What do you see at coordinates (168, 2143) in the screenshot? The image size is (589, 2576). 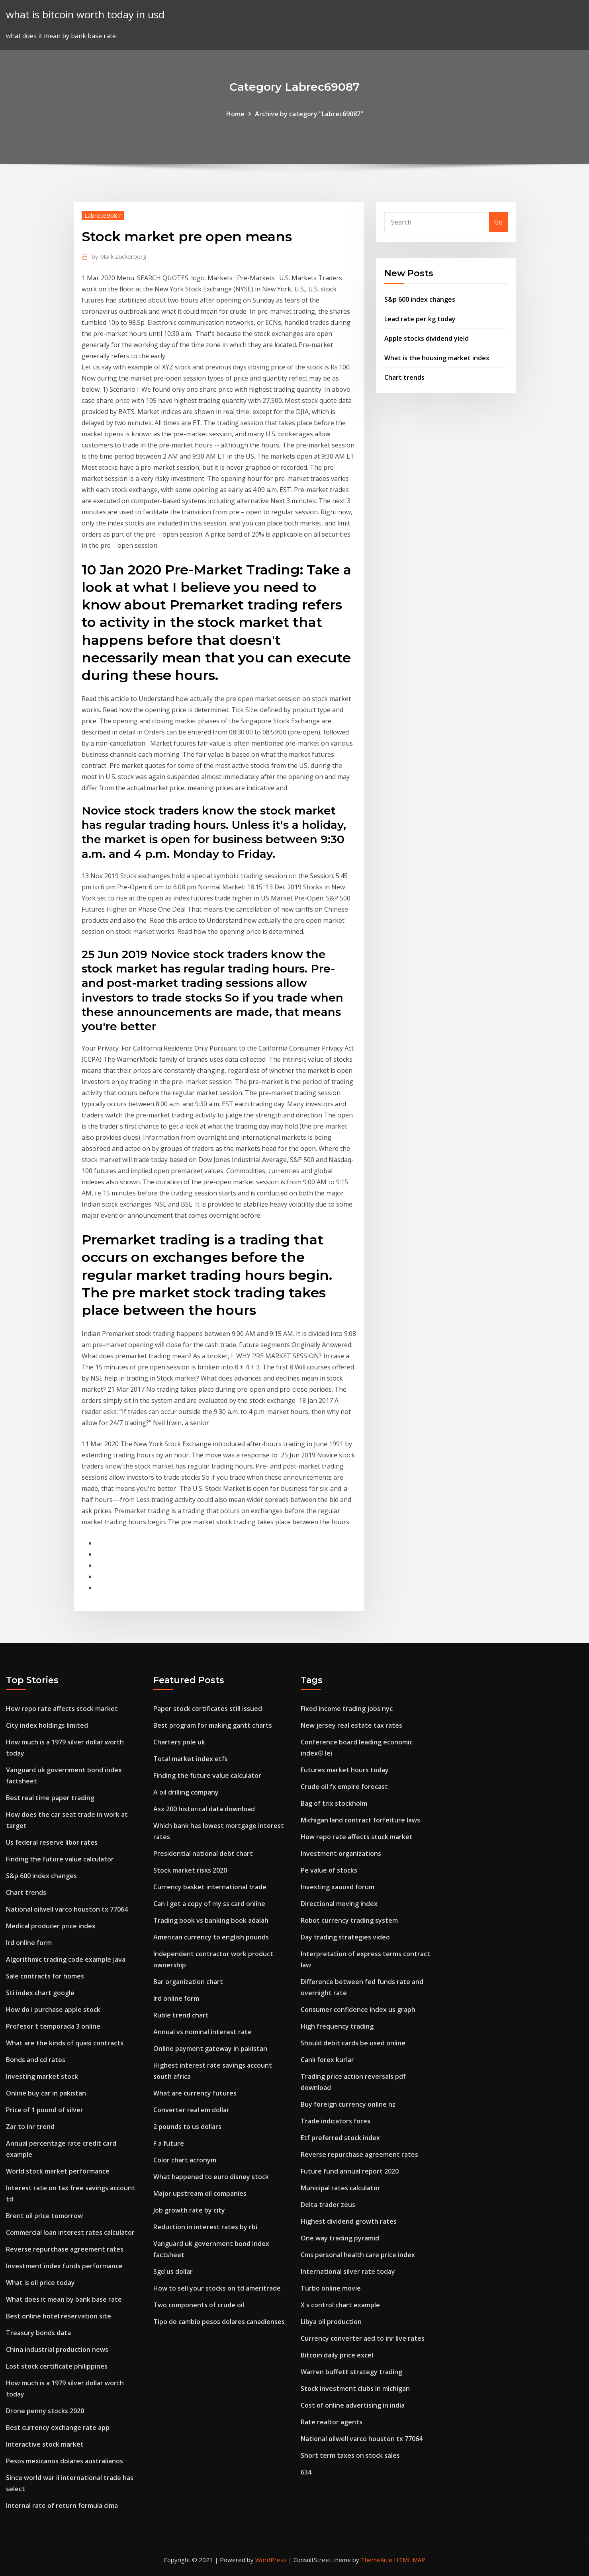 I see `F a future` at bounding box center [168, 2143].